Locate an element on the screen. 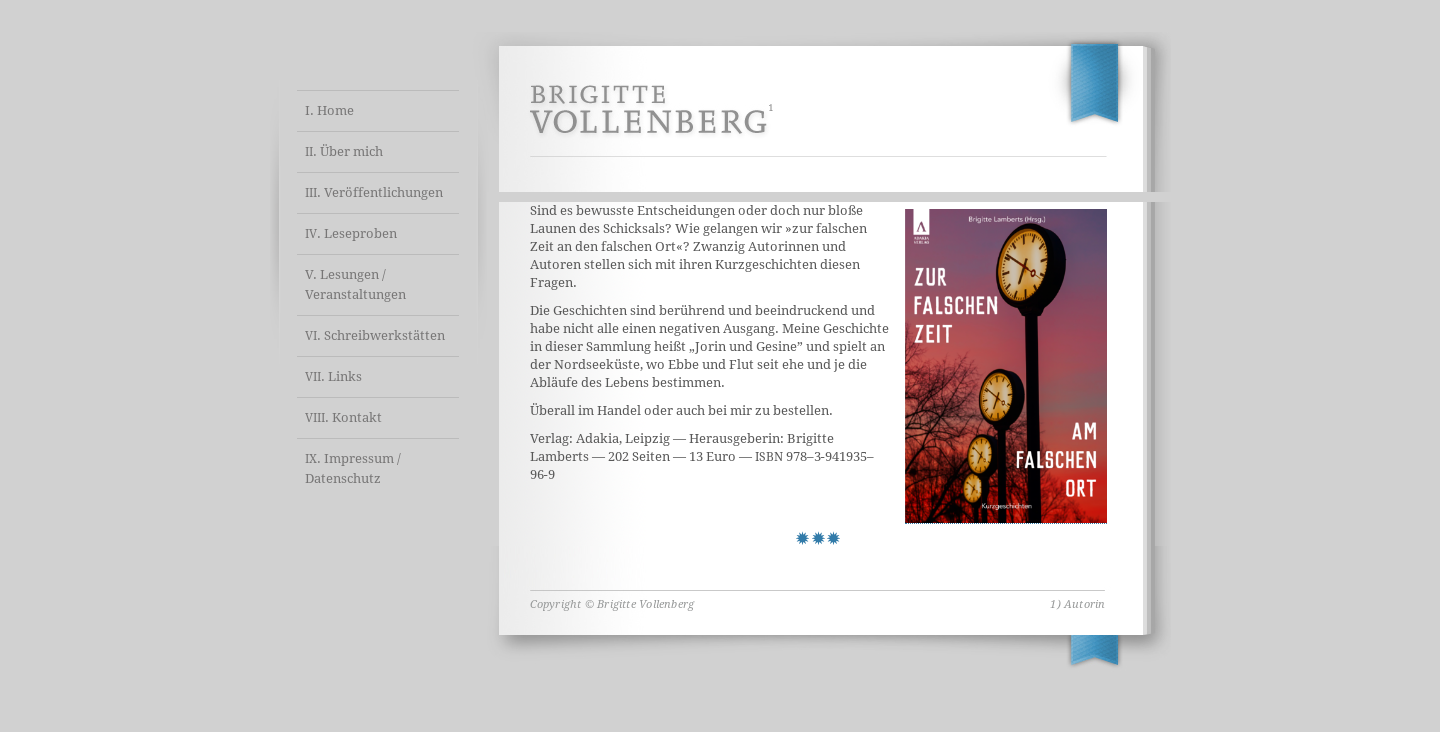 The image size is (1440, 732). . Links is located at coordinates (333, 376).